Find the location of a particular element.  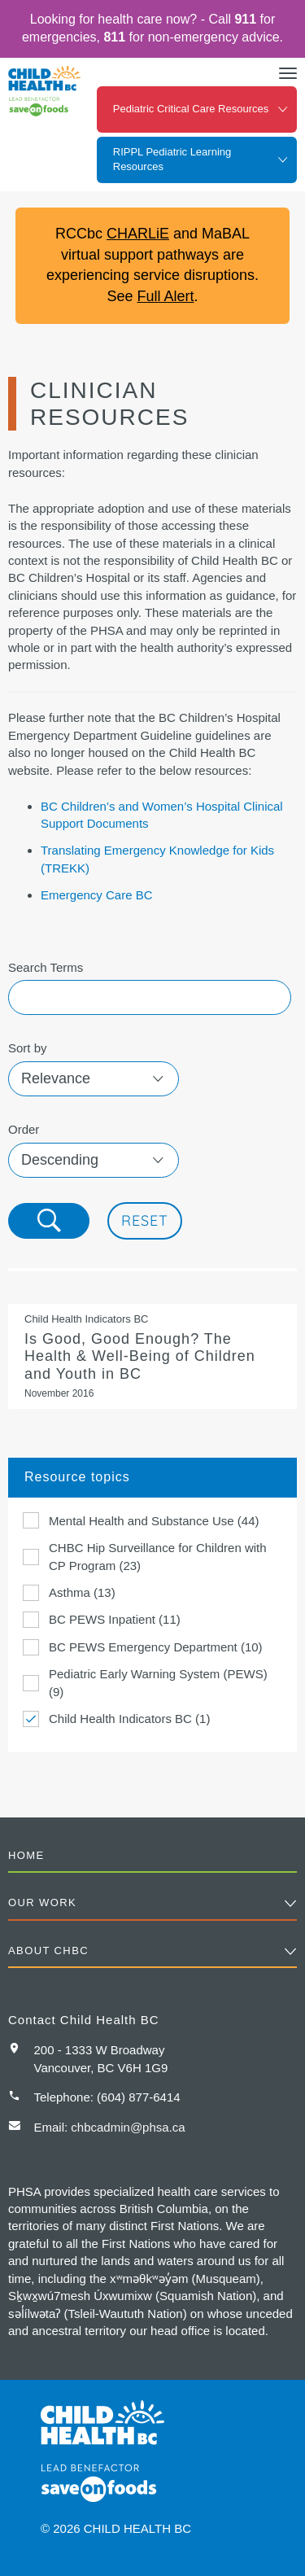

Full Alert is located at coordinates (165, 296).